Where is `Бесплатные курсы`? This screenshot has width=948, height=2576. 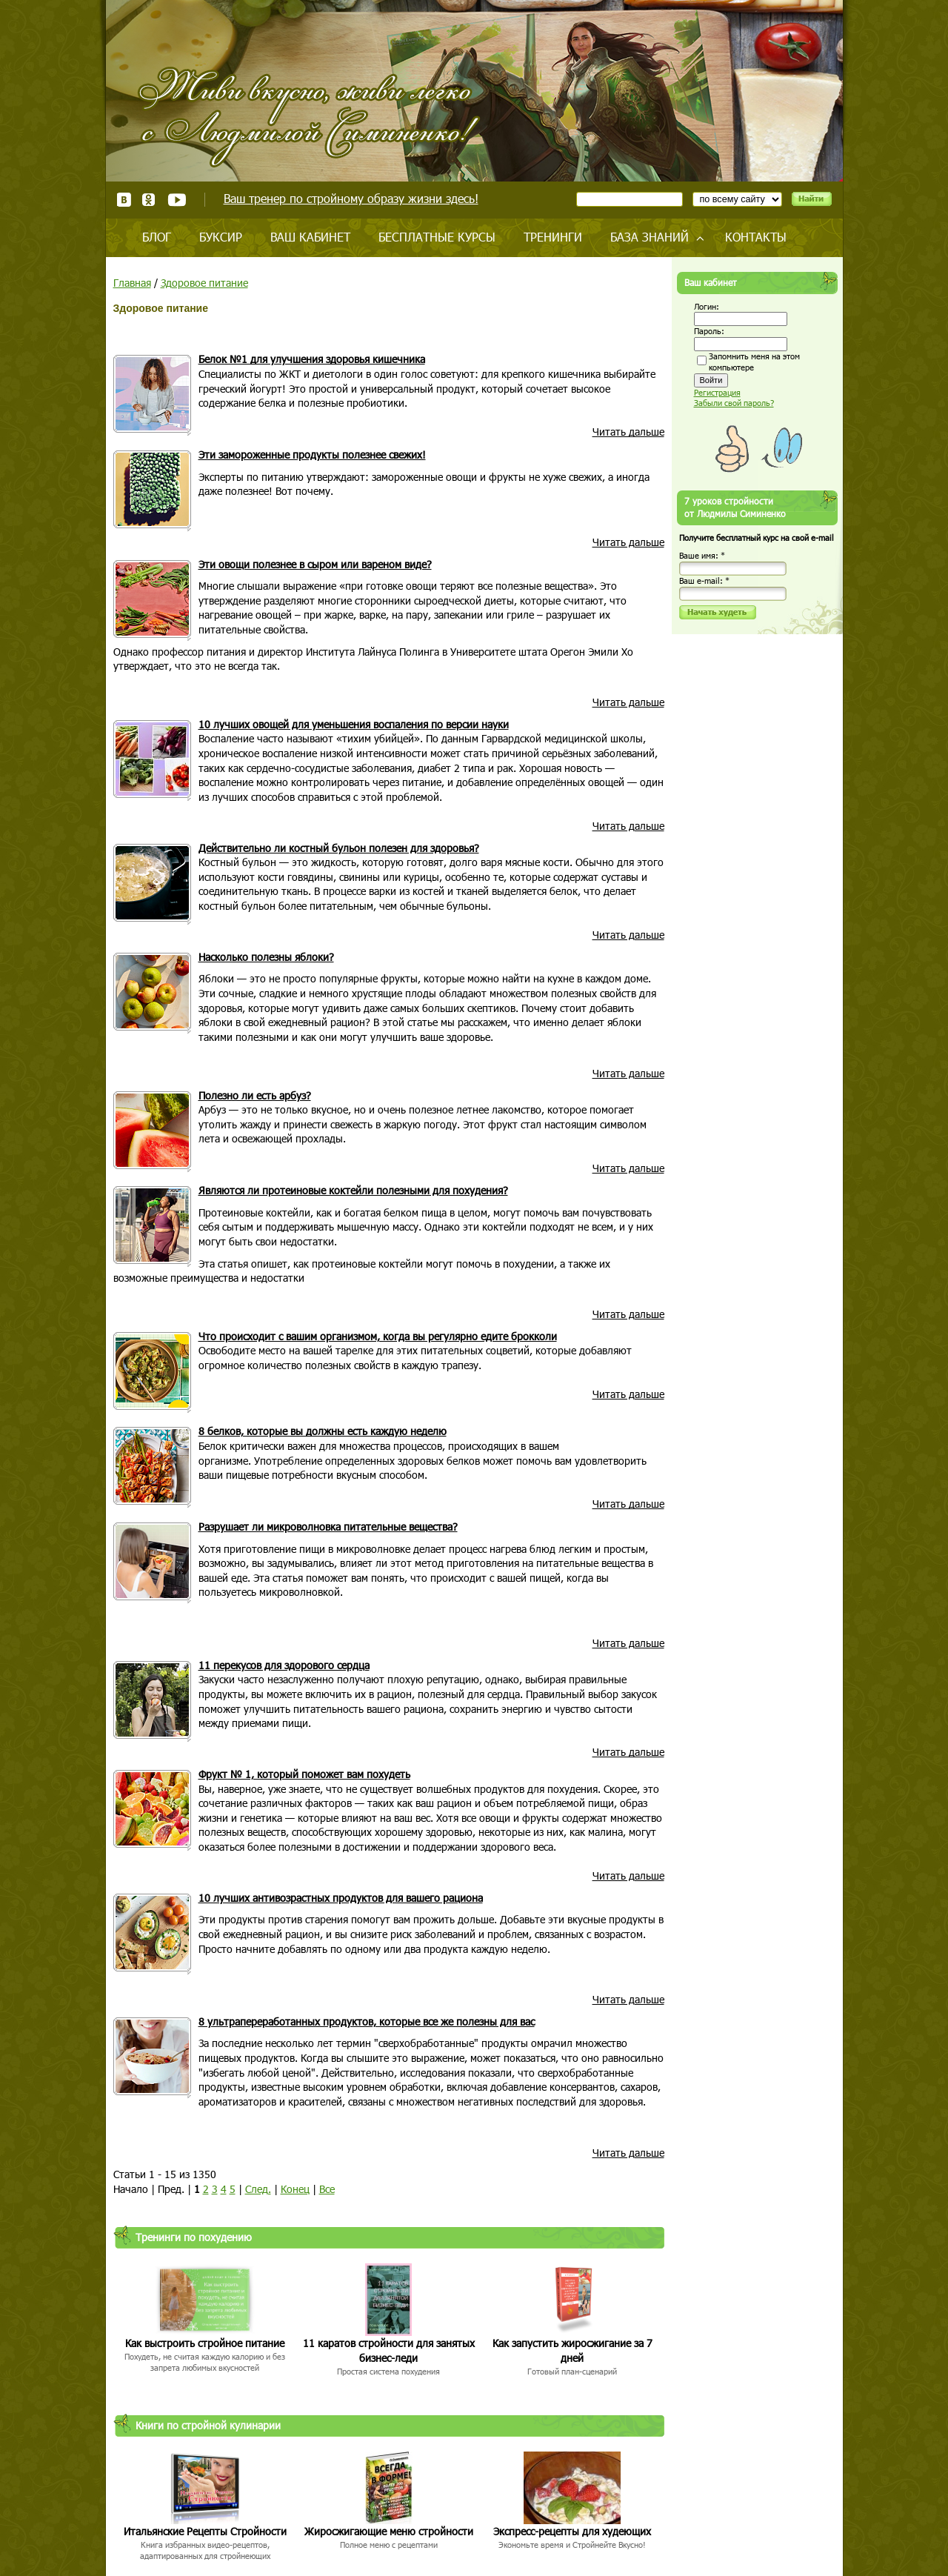 Бесплатные курсы is located at coordinates (436, 236).